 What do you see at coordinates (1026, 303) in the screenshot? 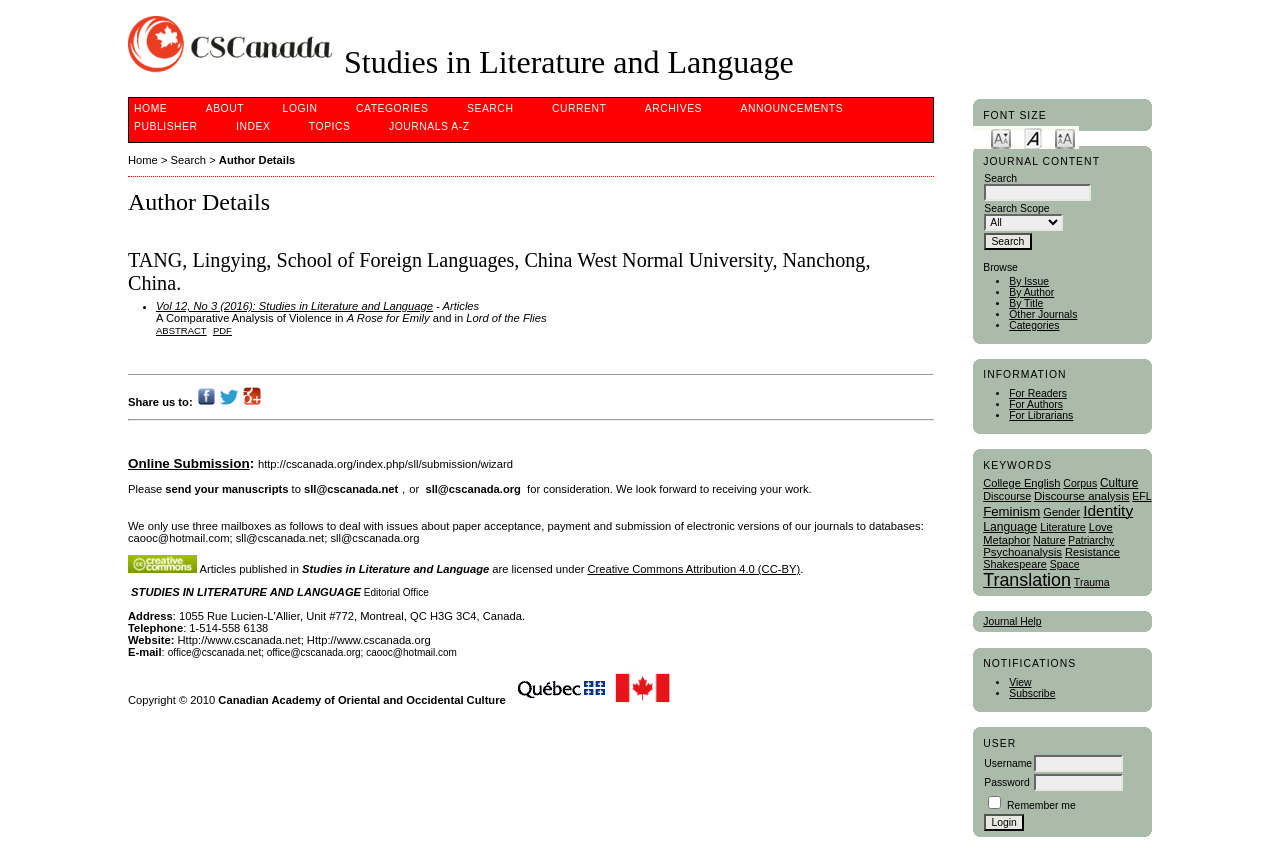
I see `By Title` at bounding box center [1026, 303].